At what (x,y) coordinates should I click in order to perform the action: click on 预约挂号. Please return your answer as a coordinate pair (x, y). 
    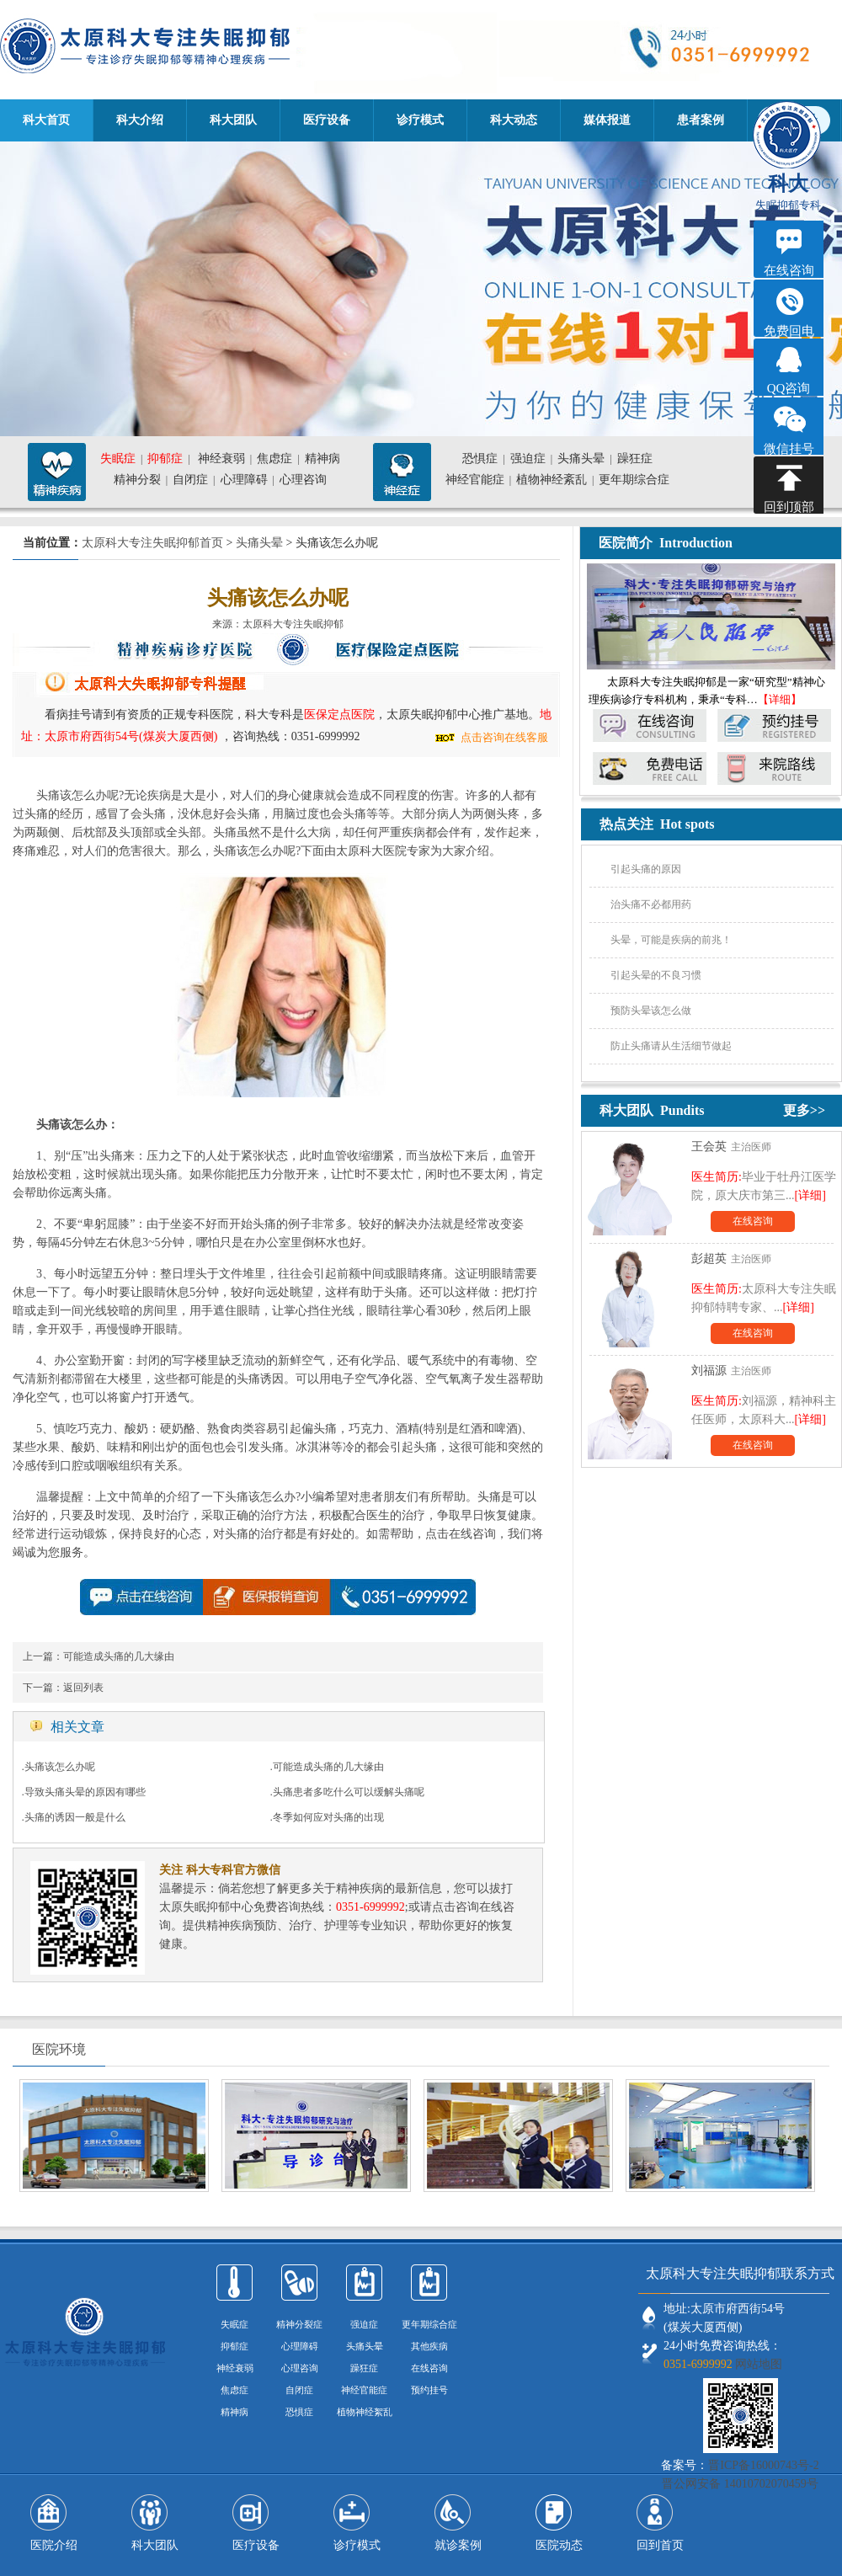
    Looking at the image, I should click on (429, 2390).